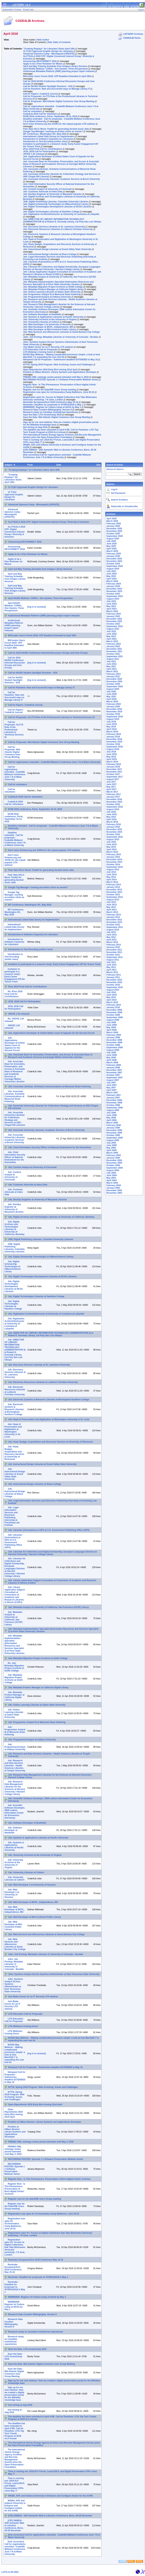 The width and height of the screenshot is (145, 2576). What do you see at coordinates (111, 609) in the screenshot?
I see `April 2023` at bounding box center [111, 609].